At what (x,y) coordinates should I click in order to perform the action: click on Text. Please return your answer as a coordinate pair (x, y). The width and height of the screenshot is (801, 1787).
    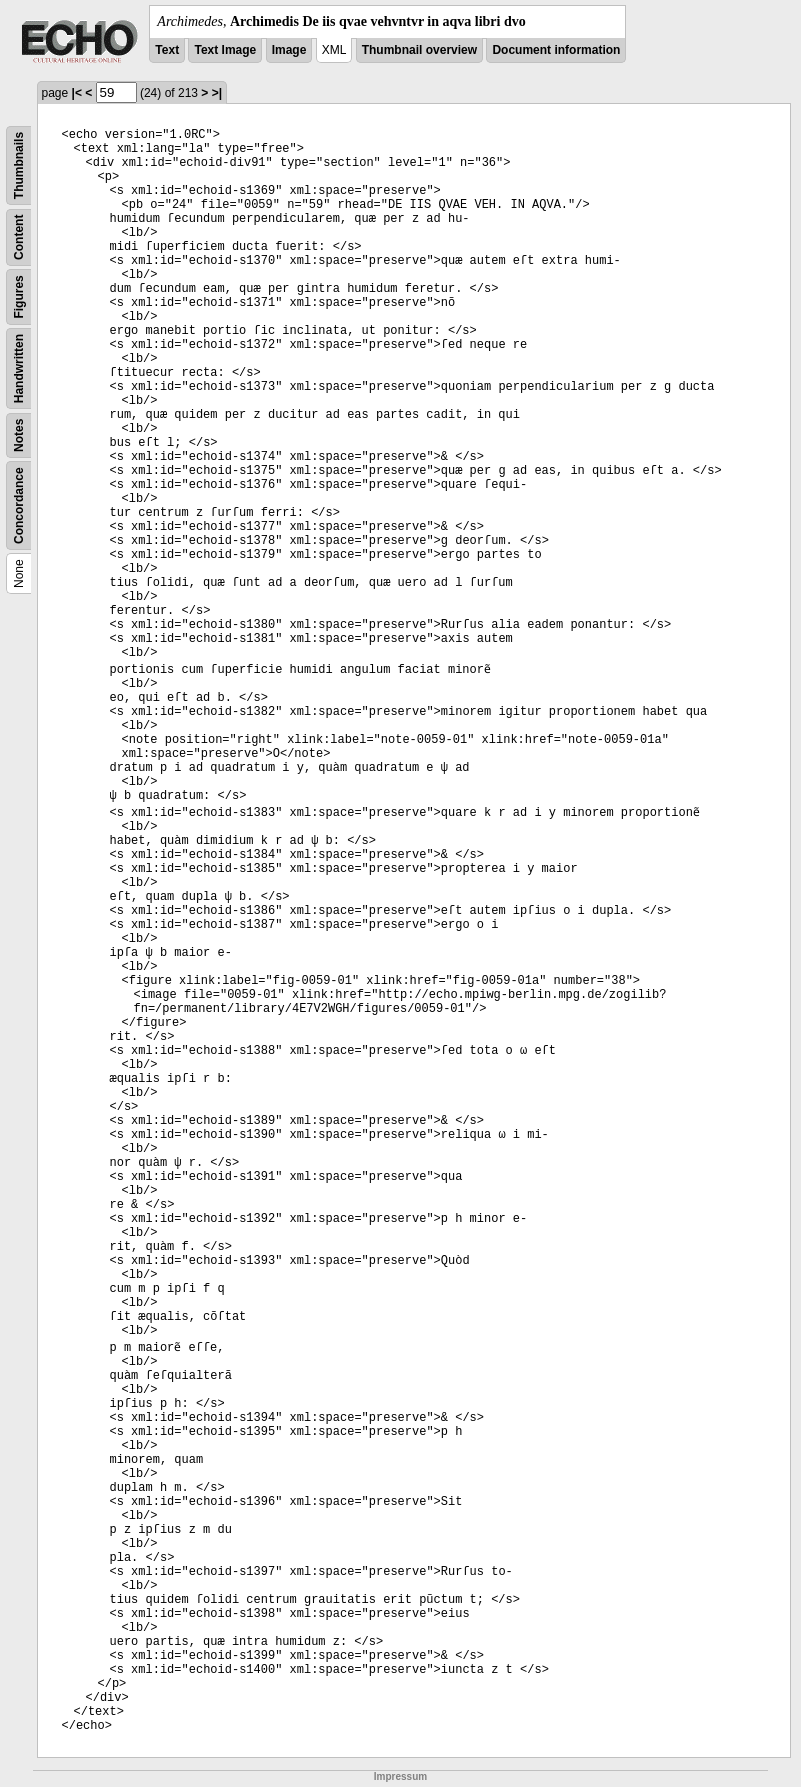
    Looking at the image, I should click on (167, 50).